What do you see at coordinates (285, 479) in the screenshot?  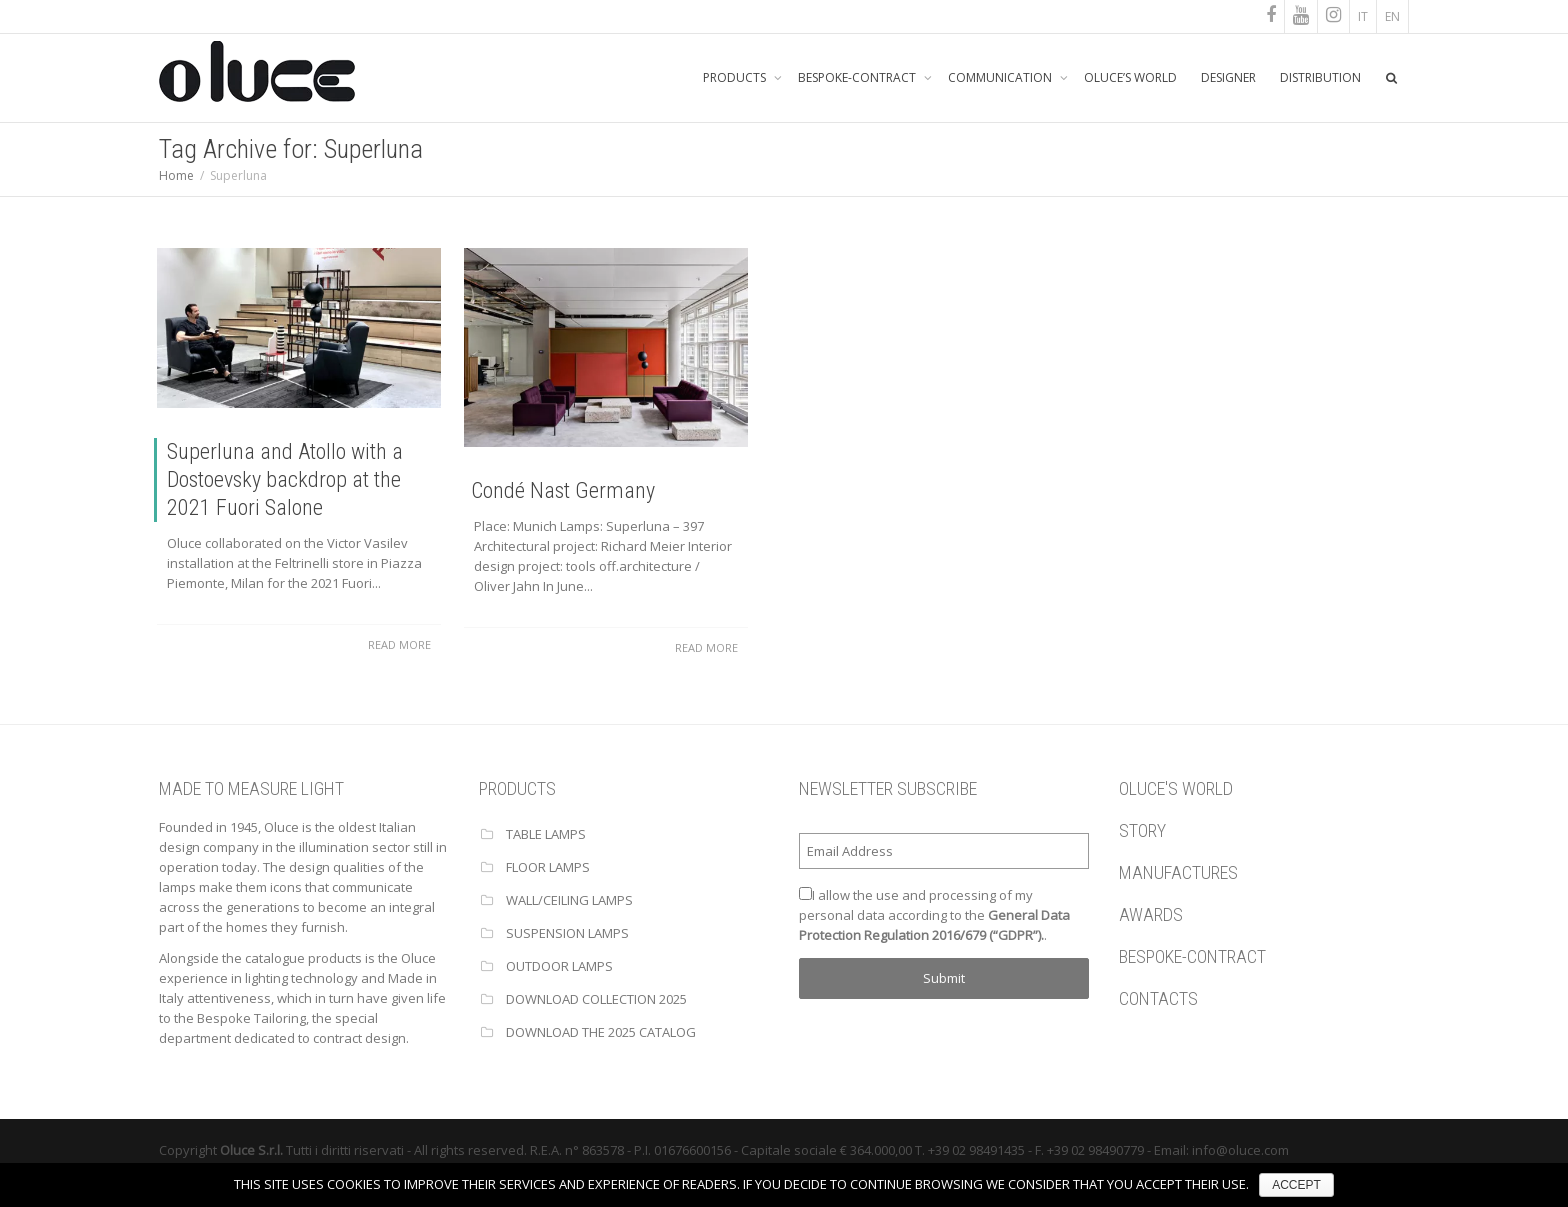 I see `Superluna and Atollo with a Dostoevsky backdrop at the 2021 Fuori Salone` at bounding box center [285, 479].